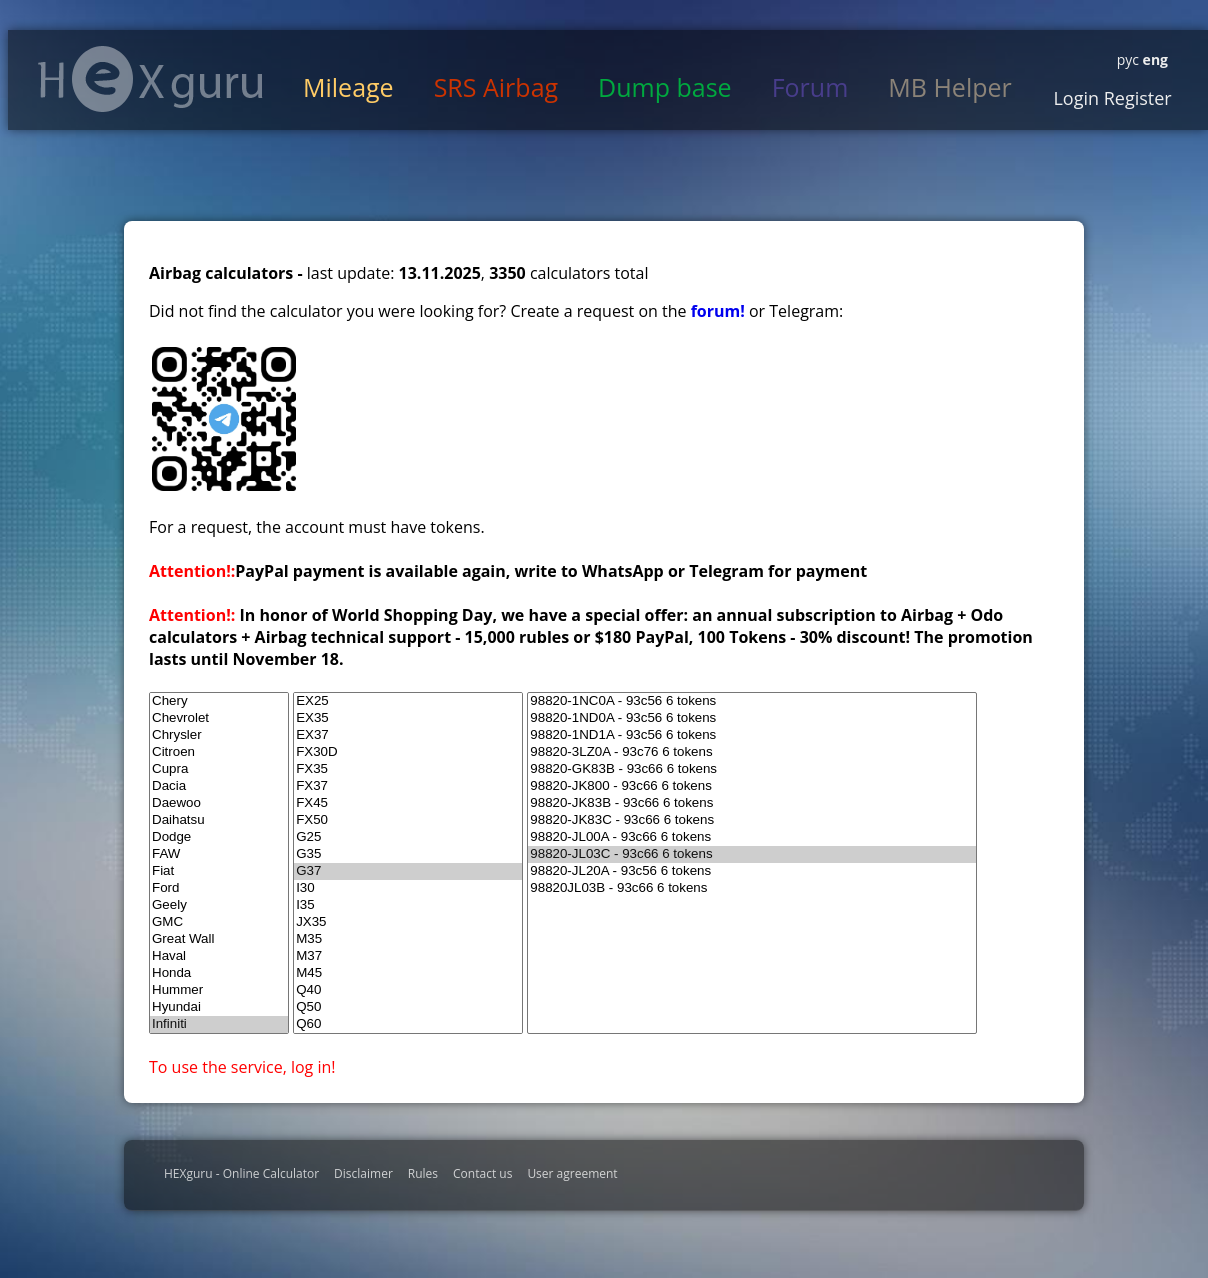  What do you see at coordinates (752, 769) in the screenshot?
I see `98820-GK83B - 93c66 6 tokens` at bounding box center [752, 769].